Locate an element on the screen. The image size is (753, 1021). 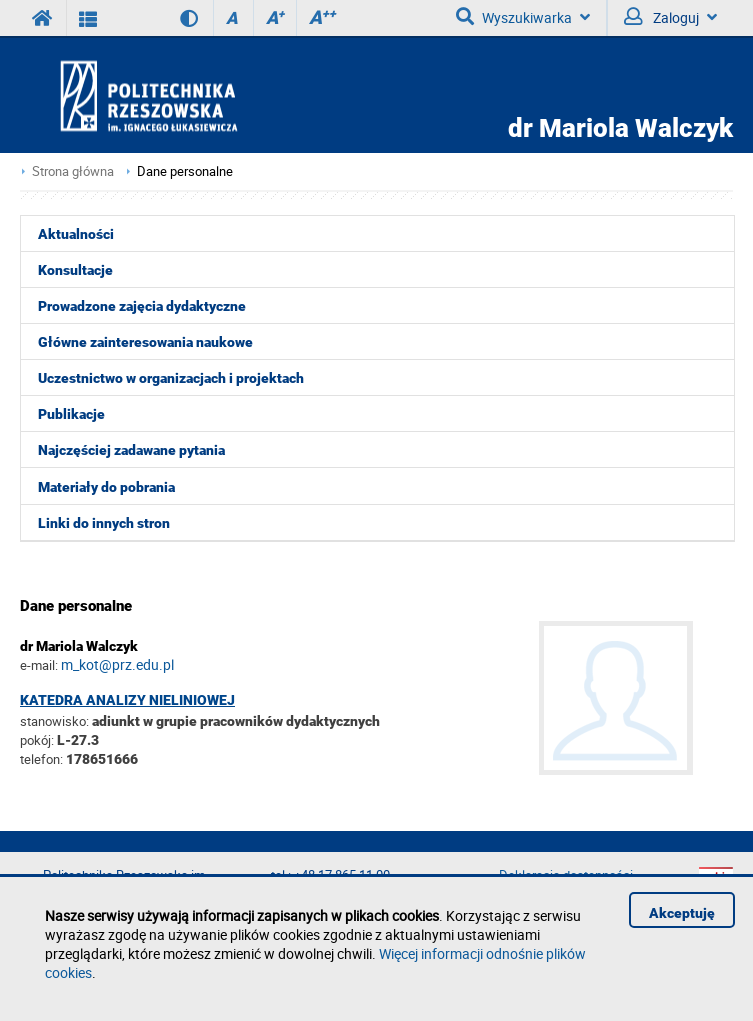
telefon: is located at coordinates (41, 759).